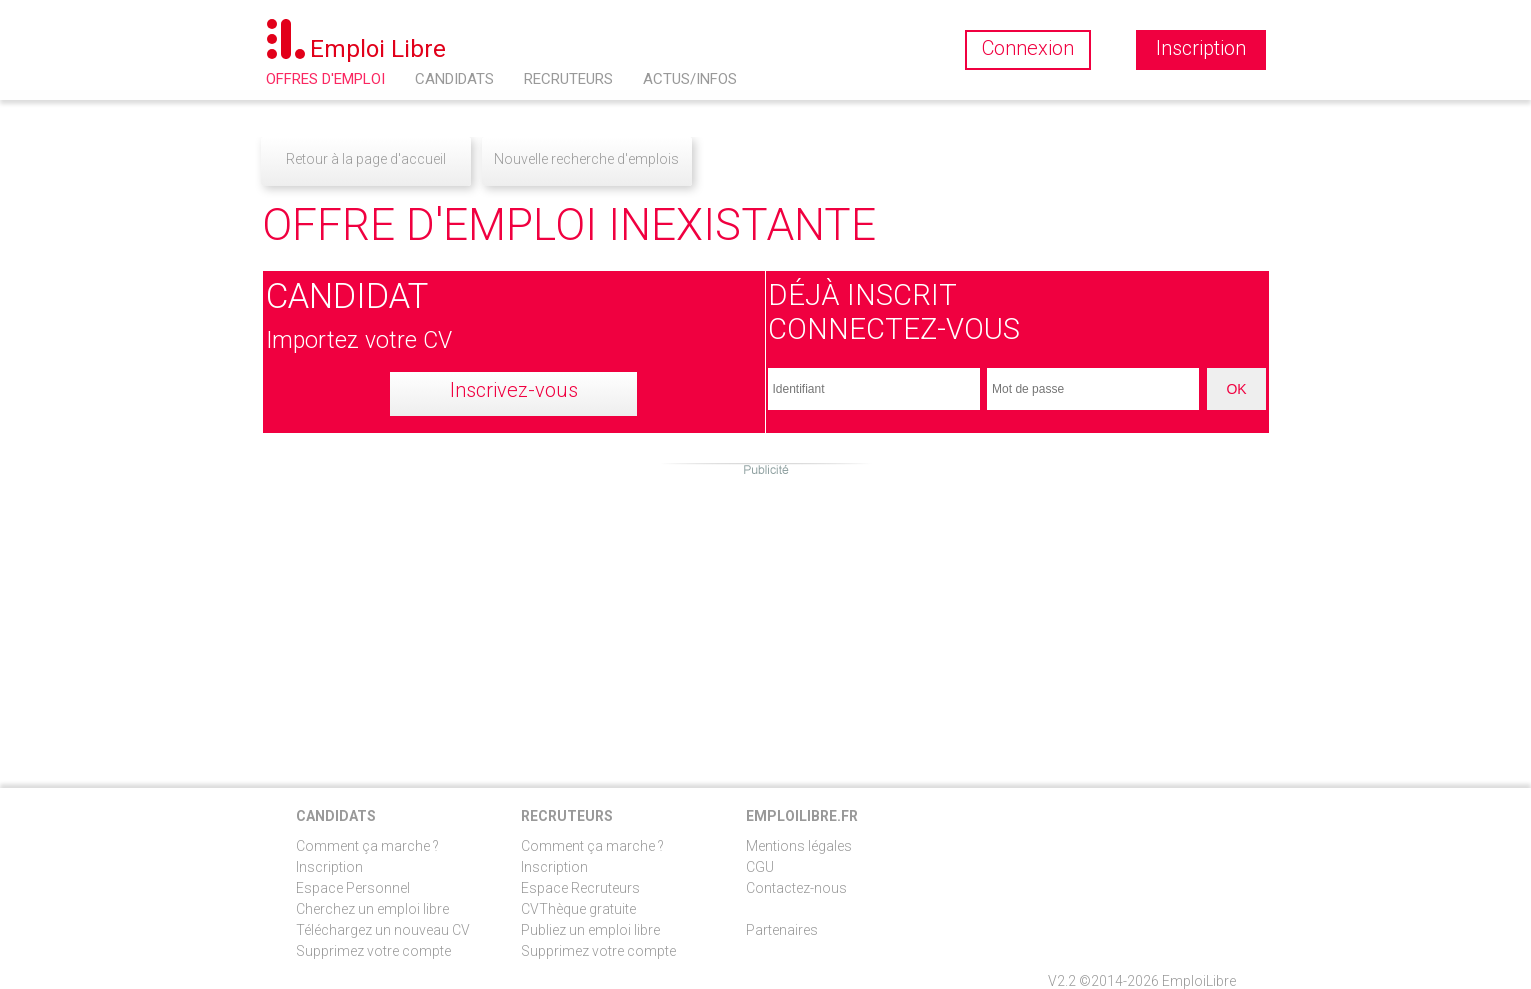 The image size is (1531, 989). What do you see at coordinates (760, 867) in the screenshot?
I see `CGU` at bounding box center [760, 867].